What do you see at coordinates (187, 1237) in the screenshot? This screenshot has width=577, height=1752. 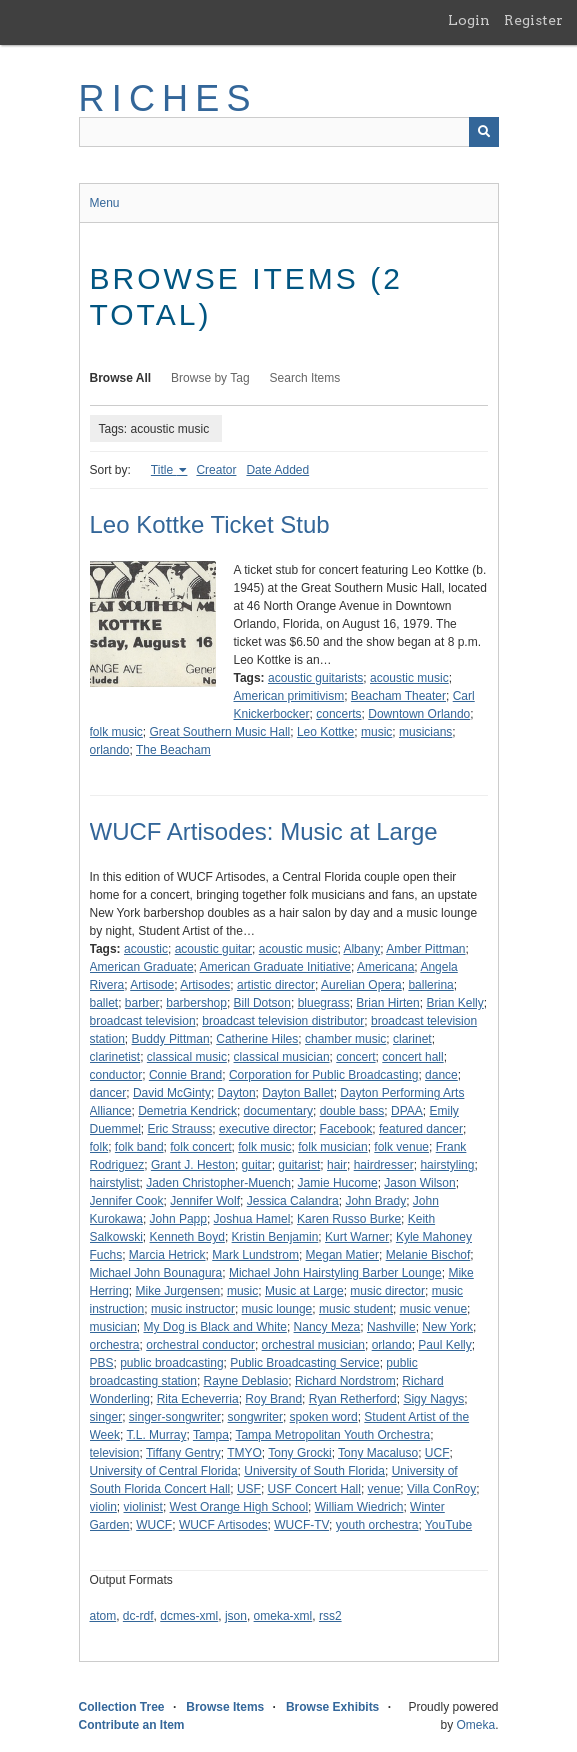 I see `Kenneth Boyd` at bounding box center [187, 1237].